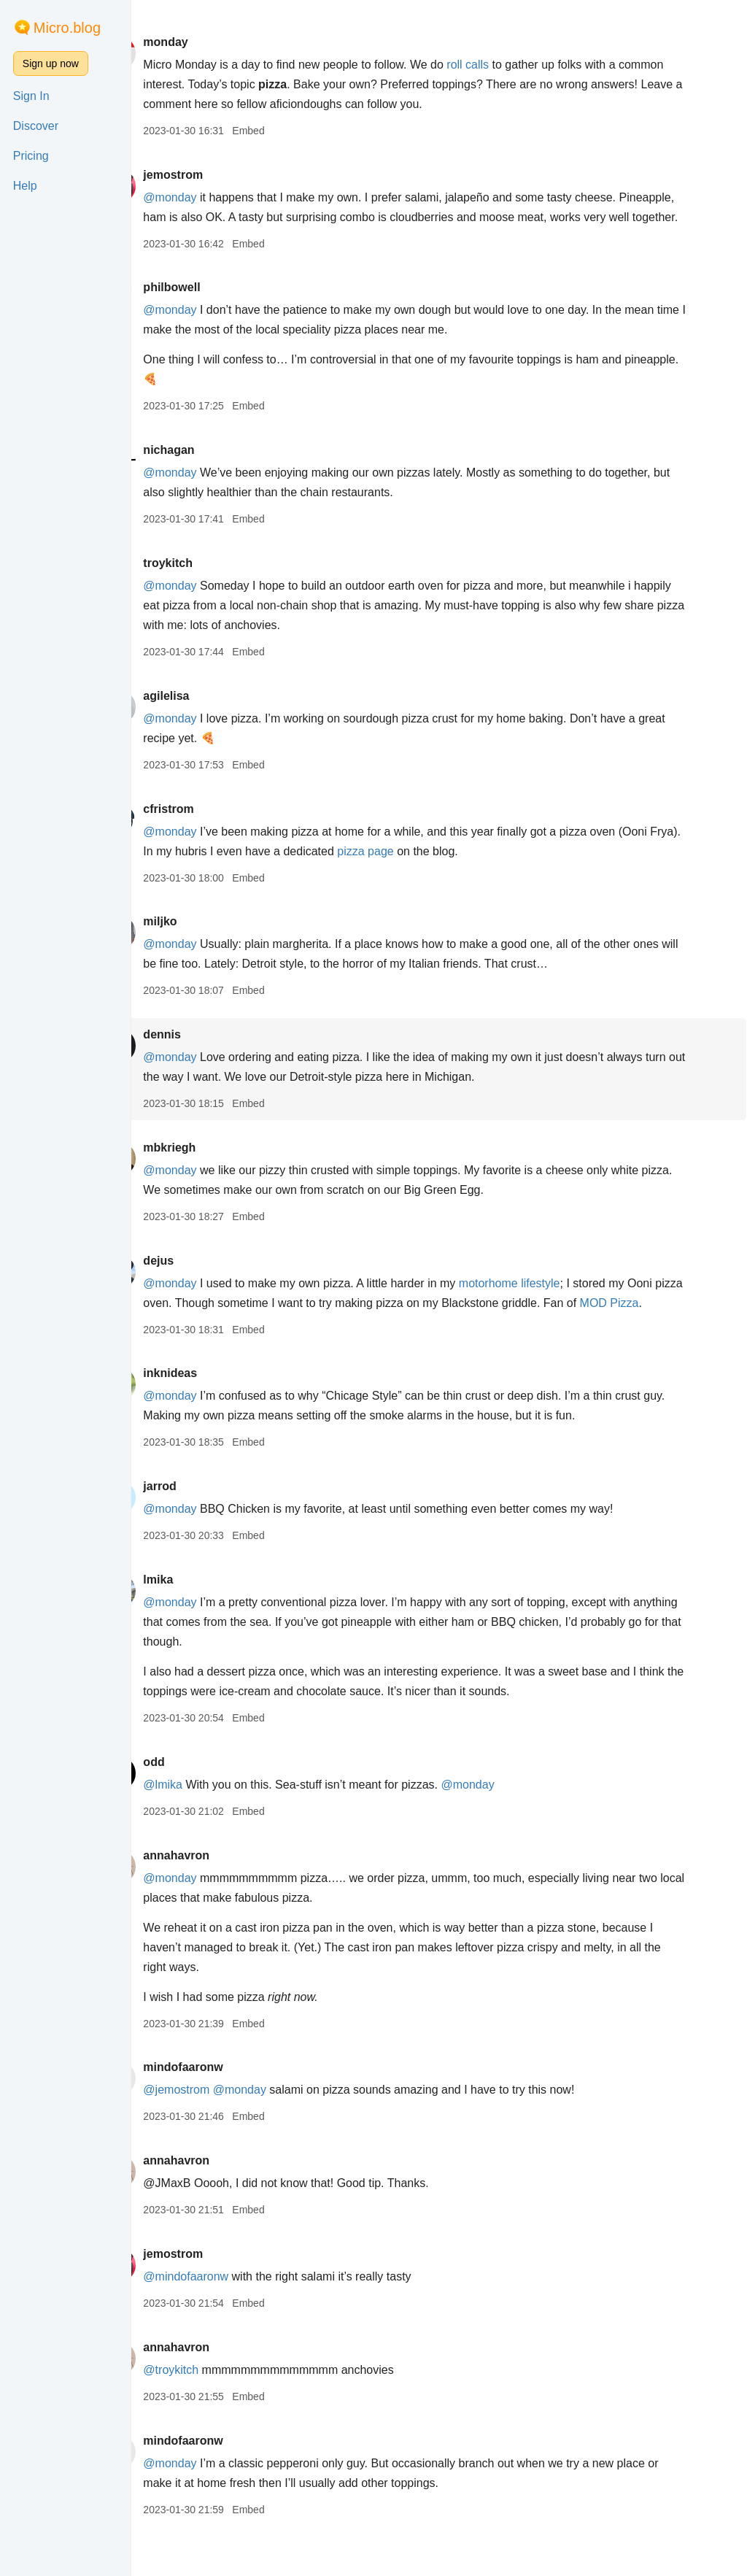 This screenshot has width=747, height=2576. I want to click on nichagan, so click(210, 469).